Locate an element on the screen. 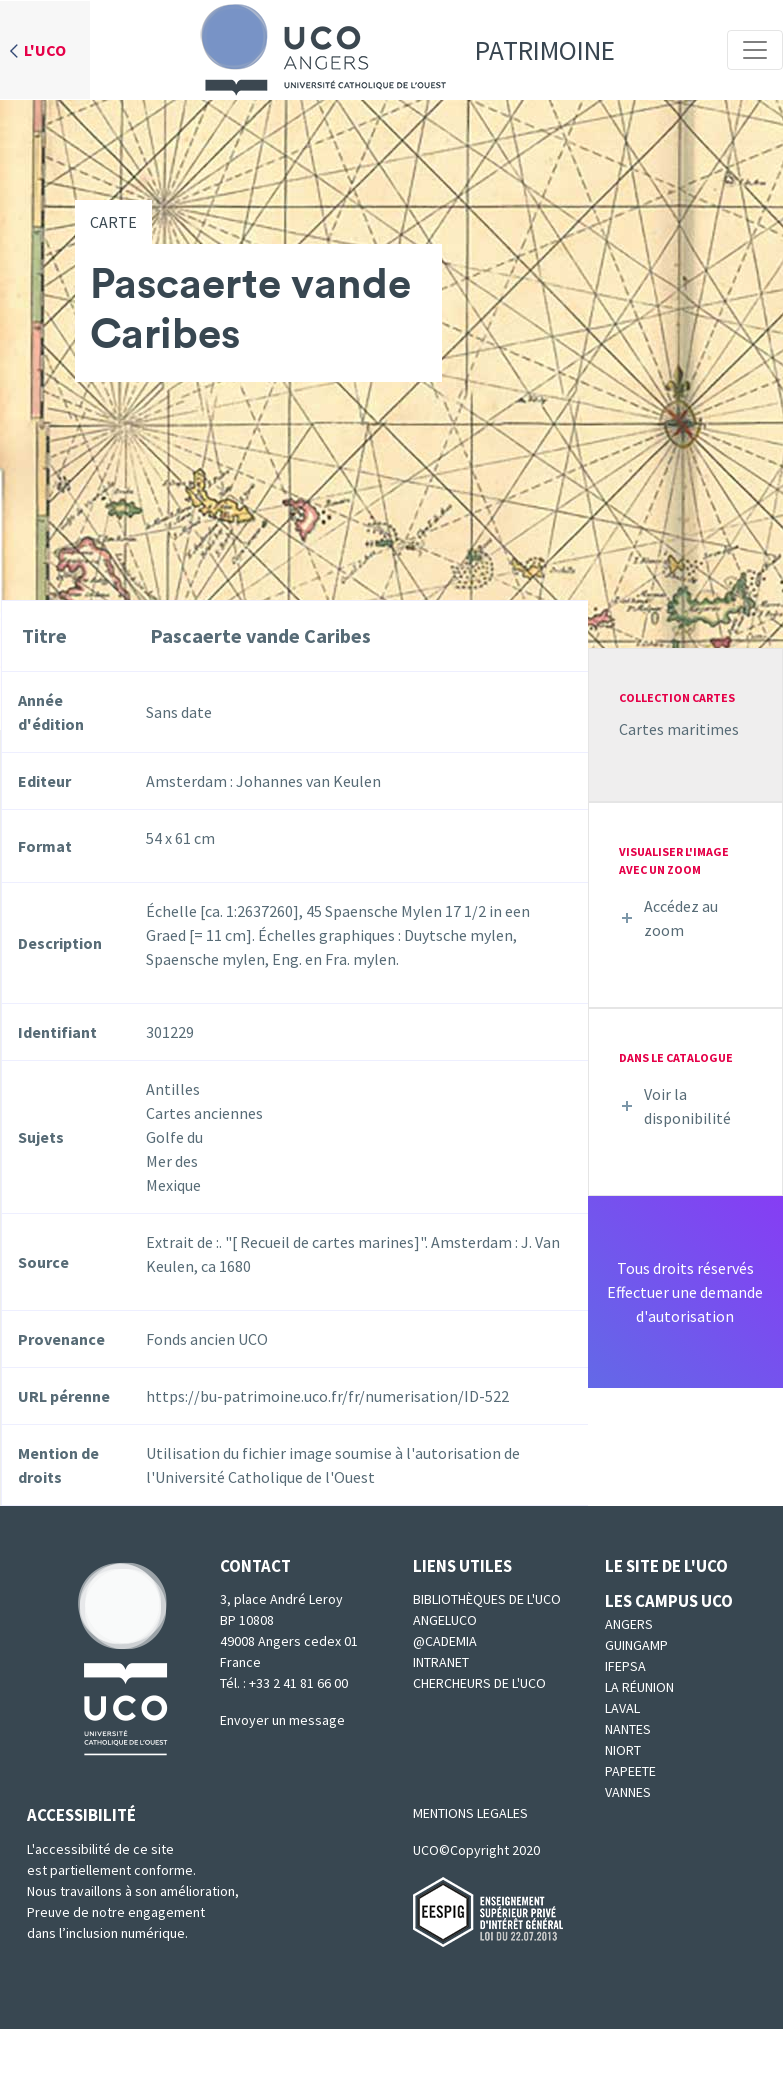  Cartes maritimes is located at coordinates (679, 729).